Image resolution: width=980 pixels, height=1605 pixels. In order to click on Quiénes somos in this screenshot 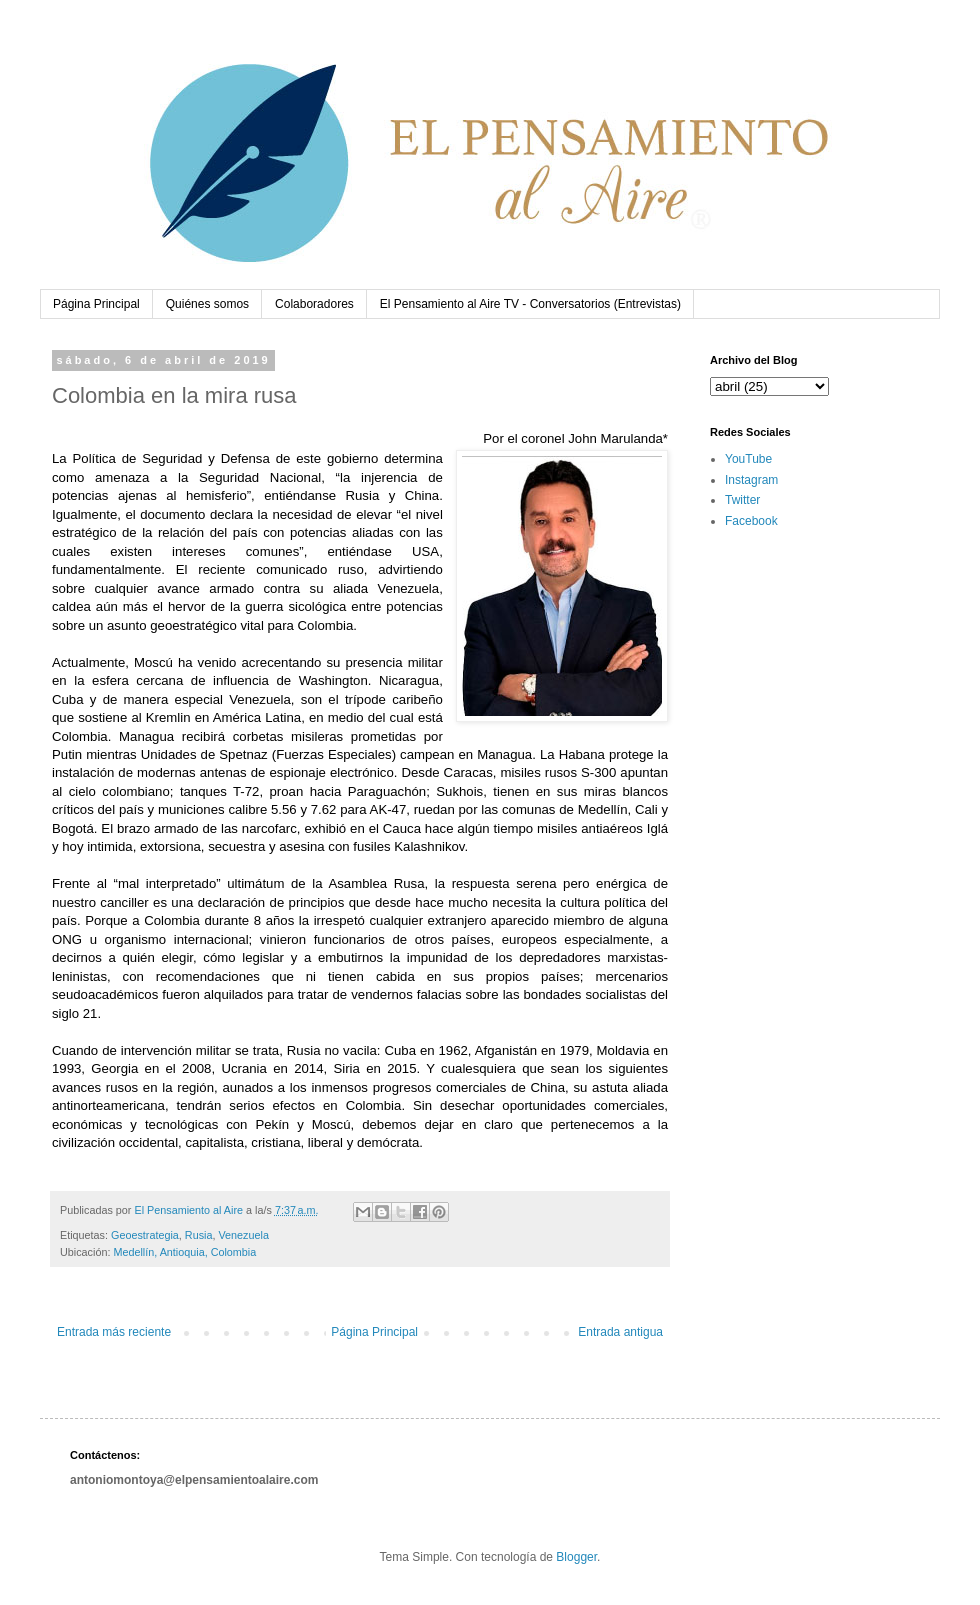, I will do `click(207, 304)`.